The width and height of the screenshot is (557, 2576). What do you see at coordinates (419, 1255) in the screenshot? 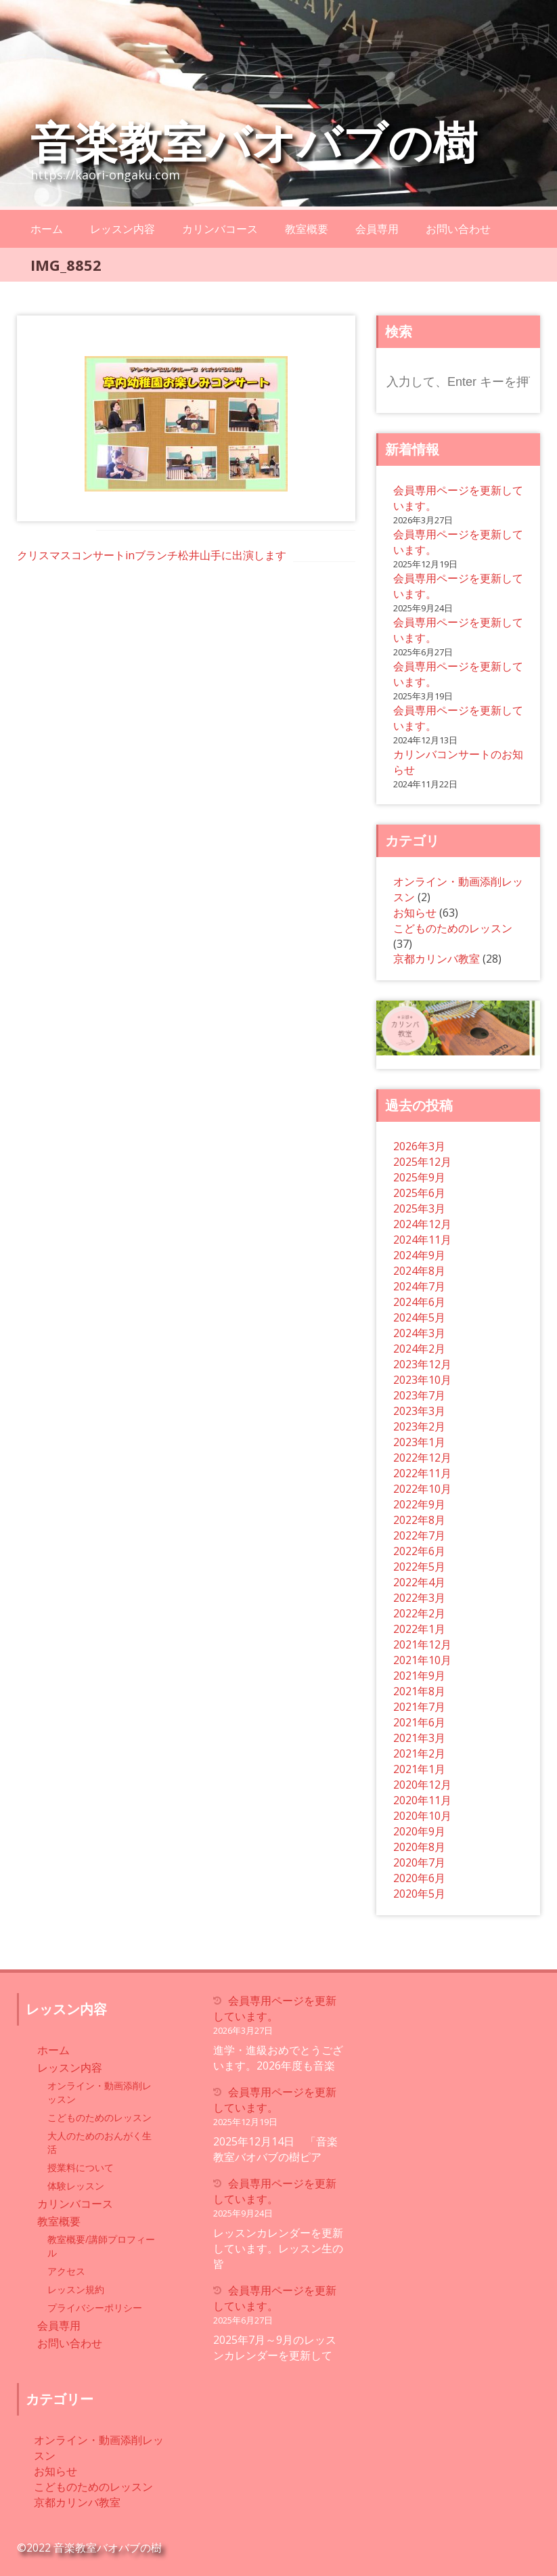
I see `2024年9月` at bounding box center [419, 1255].